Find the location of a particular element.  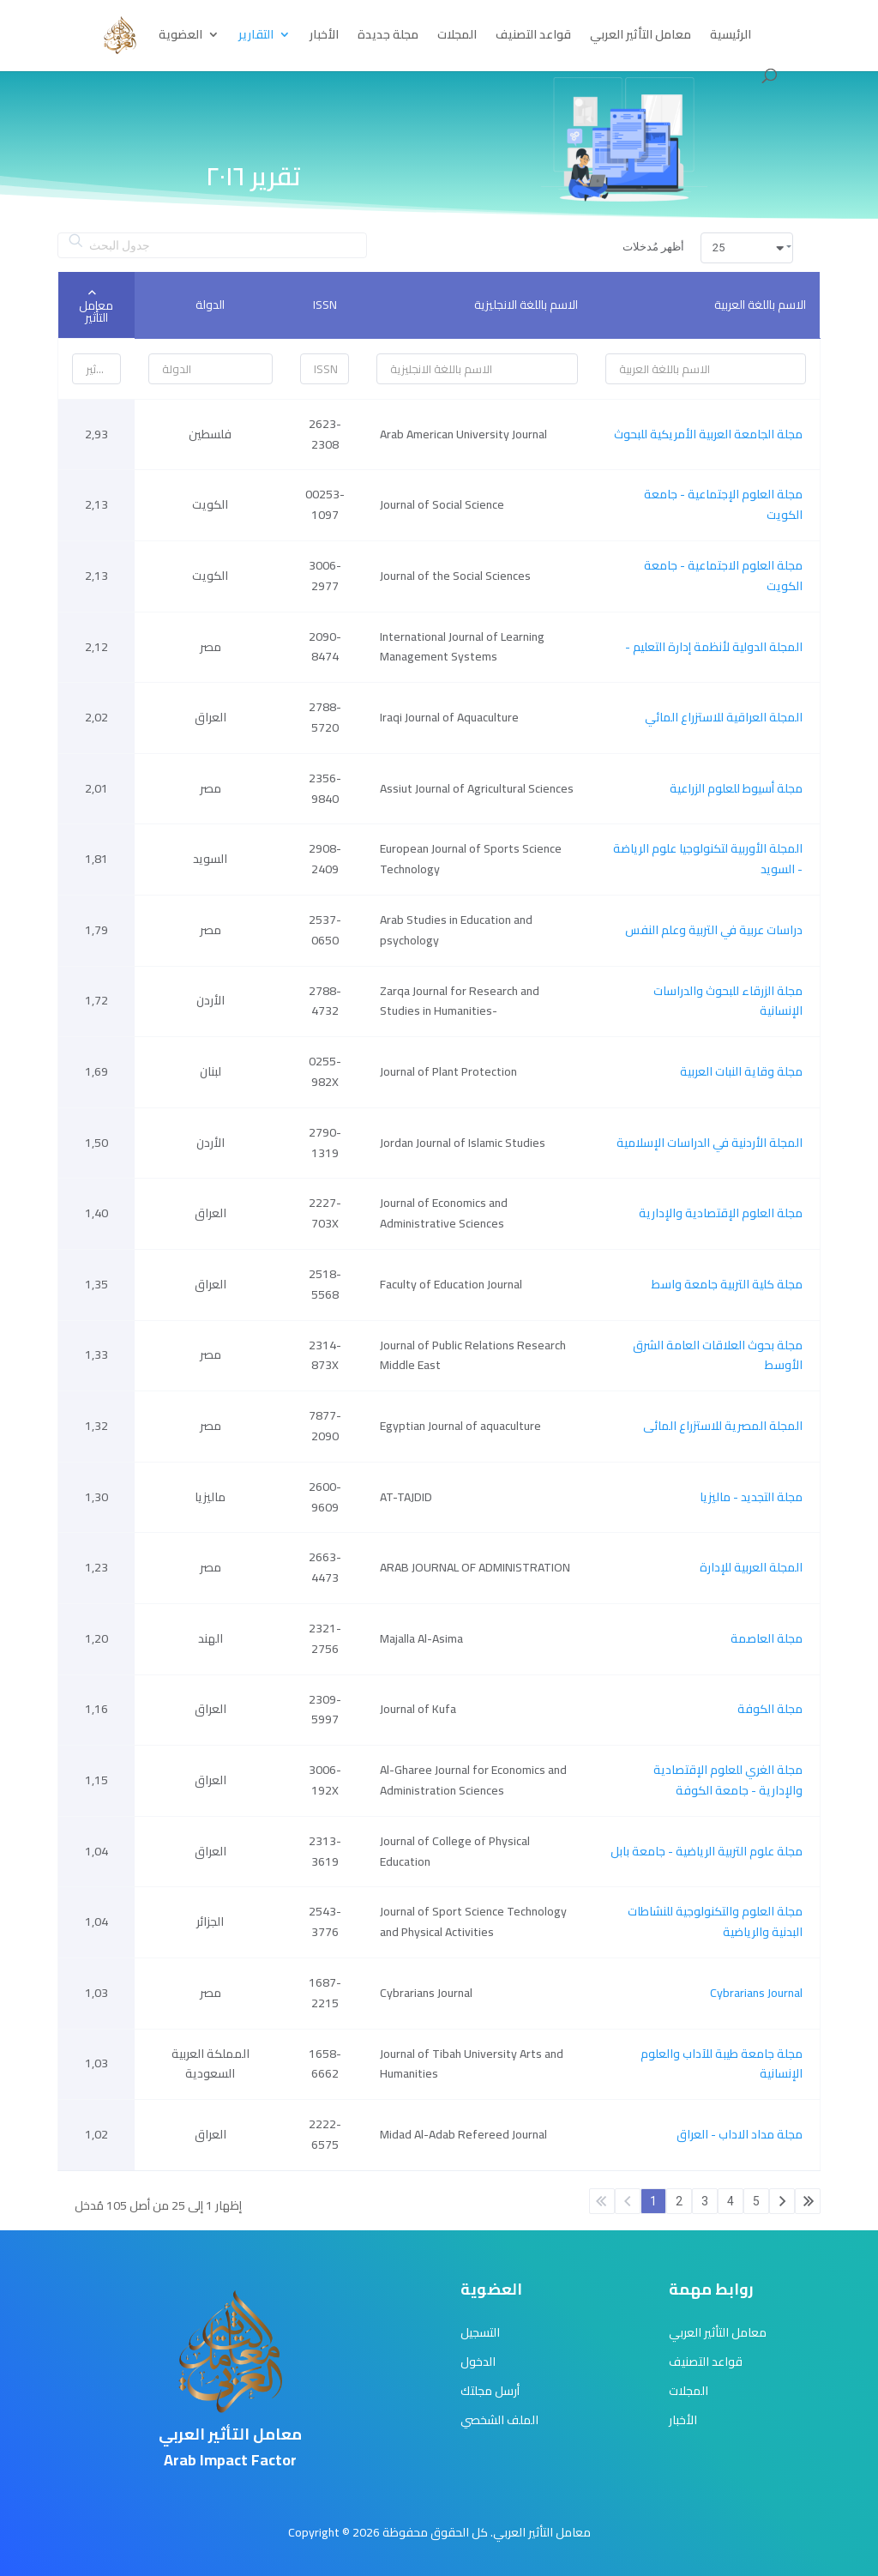

السابق is located at coordinates (627, 2201).